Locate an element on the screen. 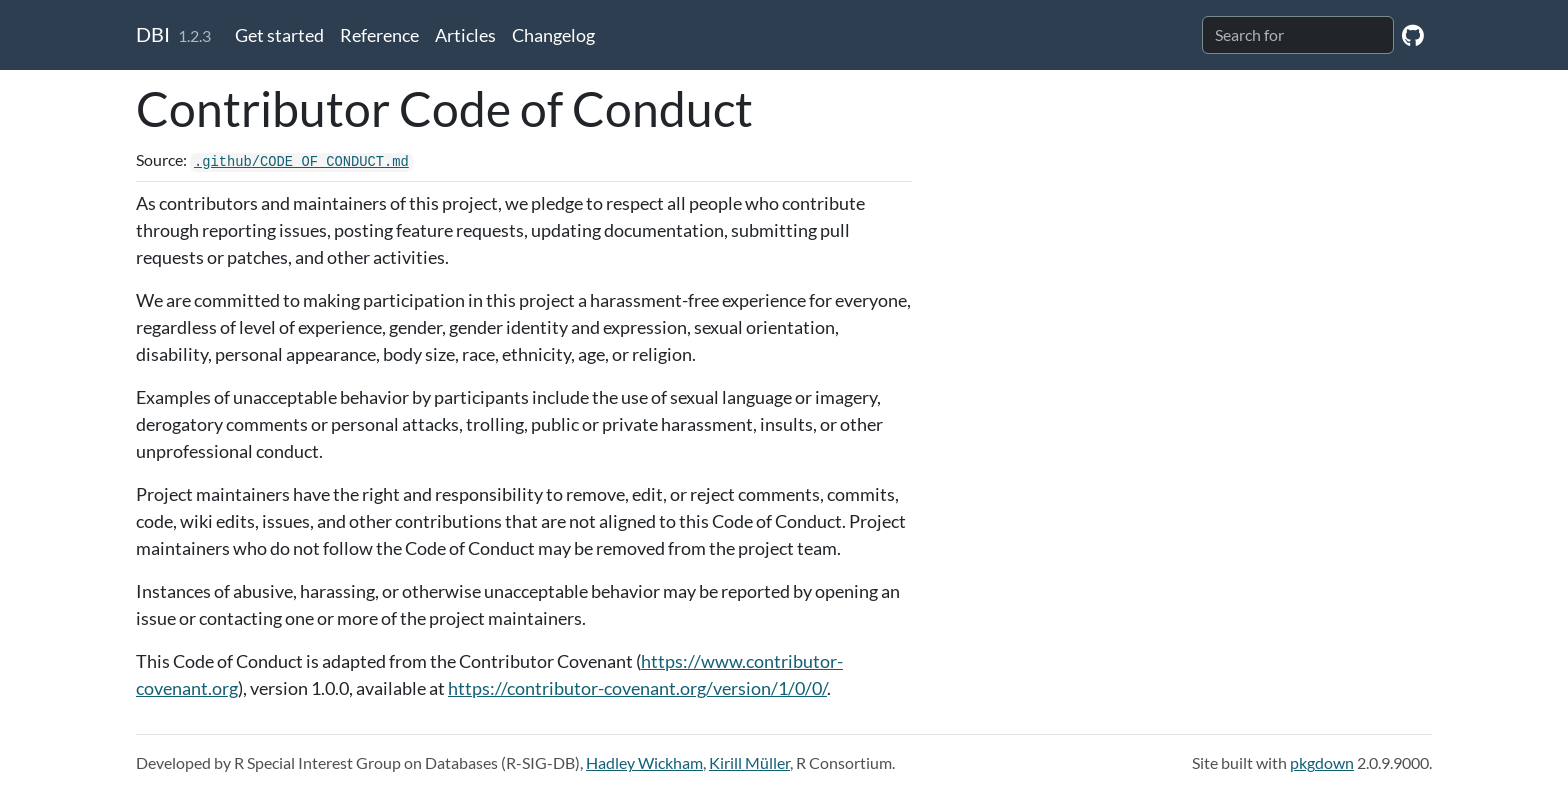 The width and height of the screenshot is (1568, 807). Articles is located at coordinates (465, 35).